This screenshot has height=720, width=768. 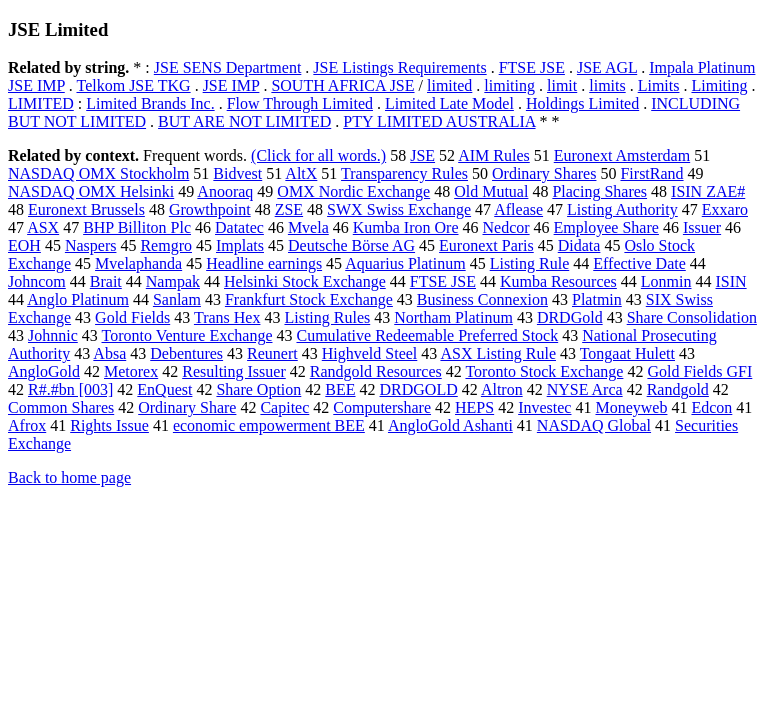 What do you see at coordinates (177, 299) in the screenshot?
I see `Sanlam` at bounding box center [177, 299].